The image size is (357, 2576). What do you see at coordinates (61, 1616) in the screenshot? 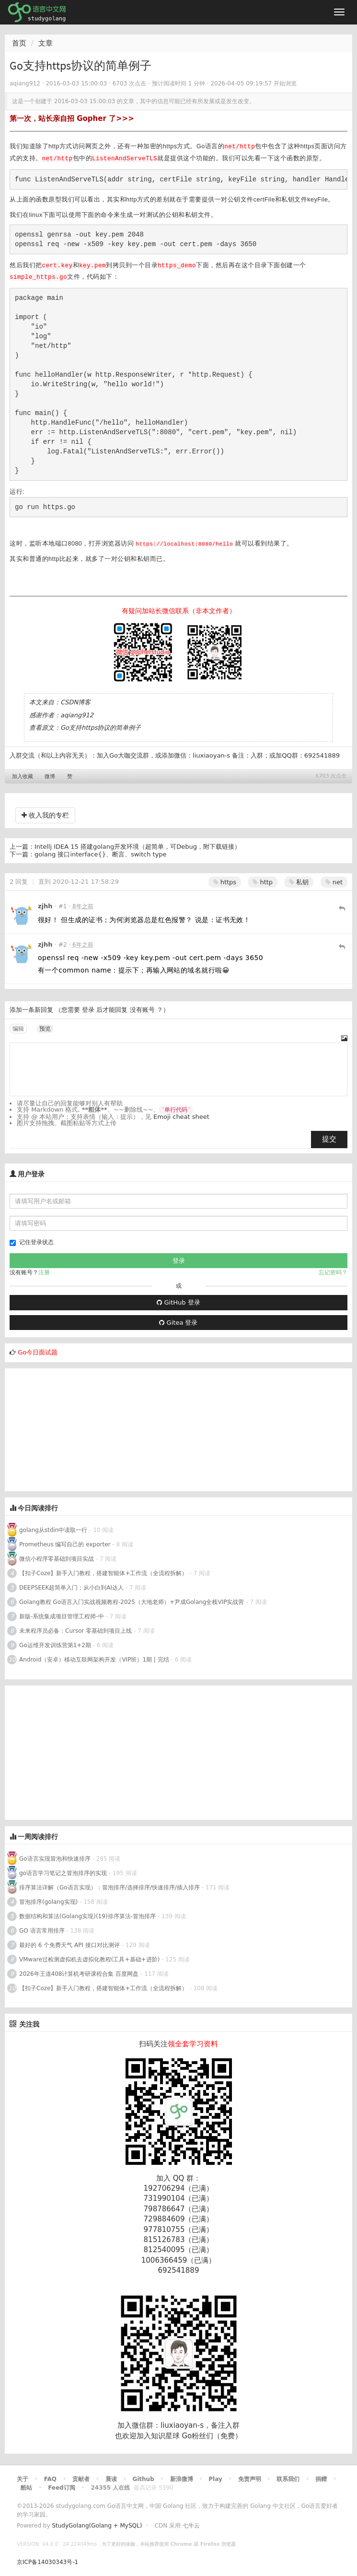
I see `新版-系统集成项目管理工程师-中` at bounding box center [61, 1616].